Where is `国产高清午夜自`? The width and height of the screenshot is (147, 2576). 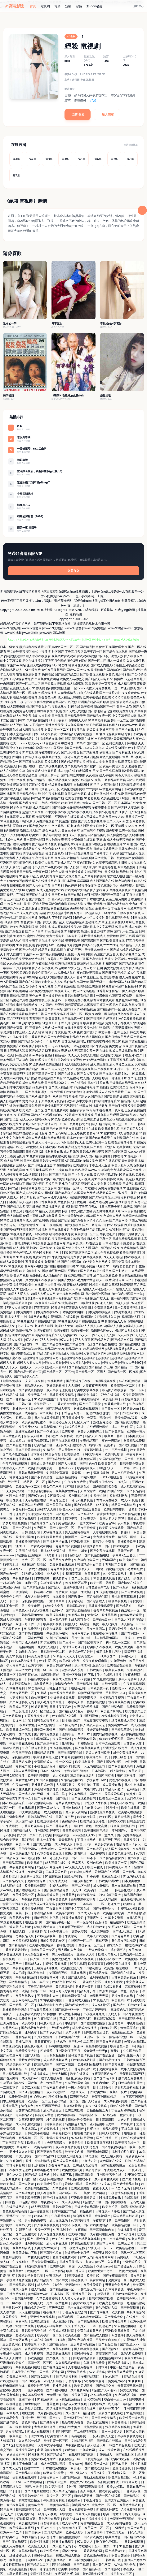 国产高清午夜自 is located at coordinates (48, 1743).